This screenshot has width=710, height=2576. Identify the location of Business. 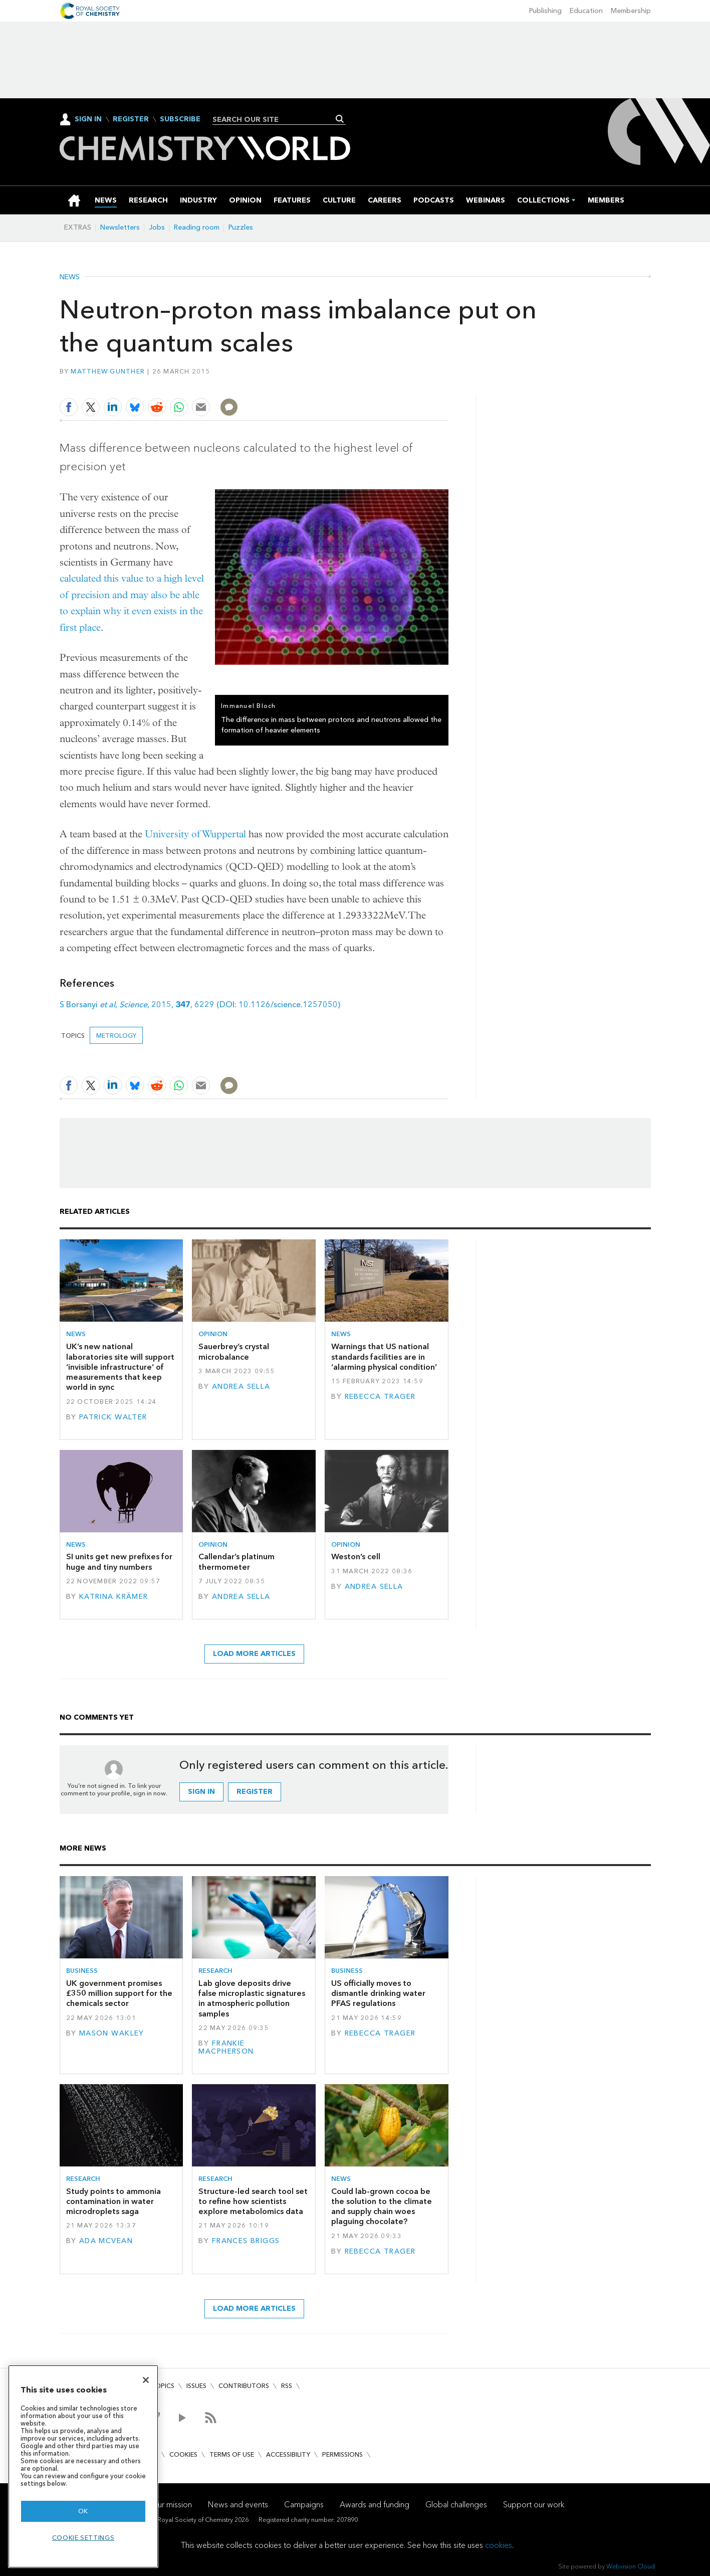
(82, 1970).